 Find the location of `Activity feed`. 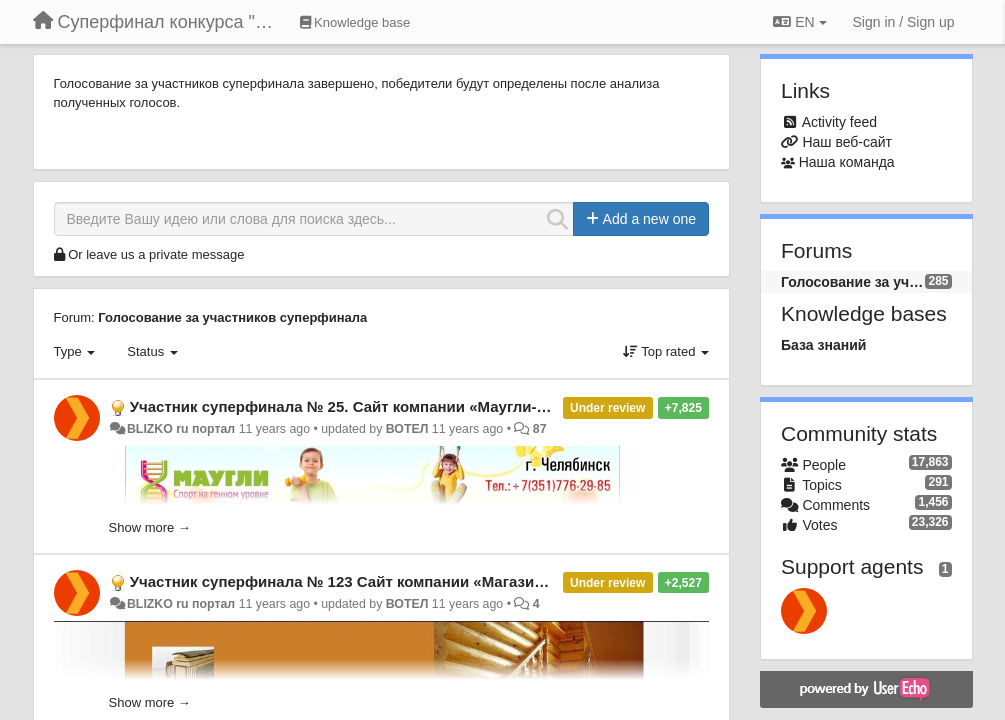

Activity feed is located at coordinates (839, 122).